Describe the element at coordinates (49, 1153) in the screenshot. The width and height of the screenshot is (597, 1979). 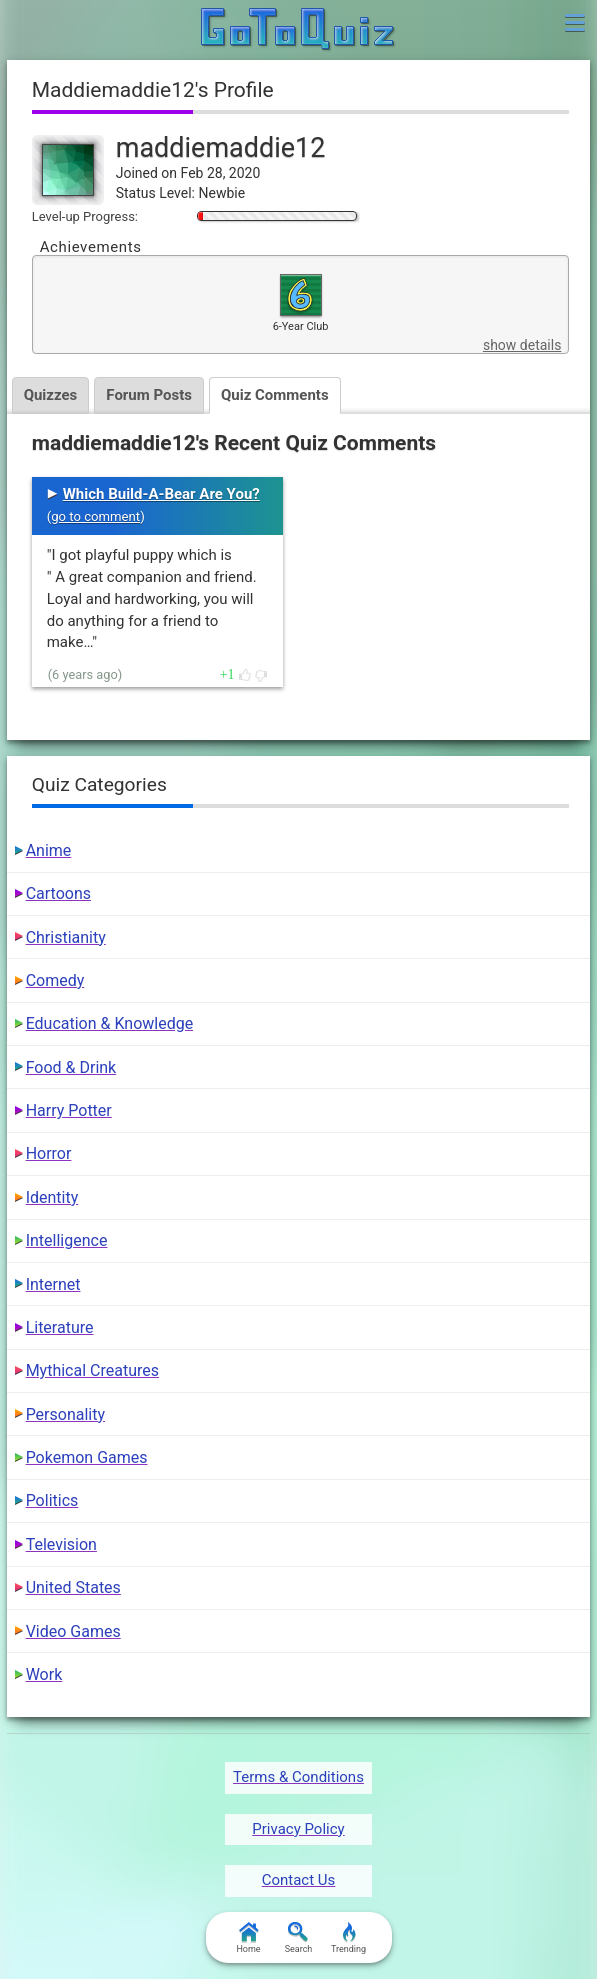
I see `Horror` at that location.